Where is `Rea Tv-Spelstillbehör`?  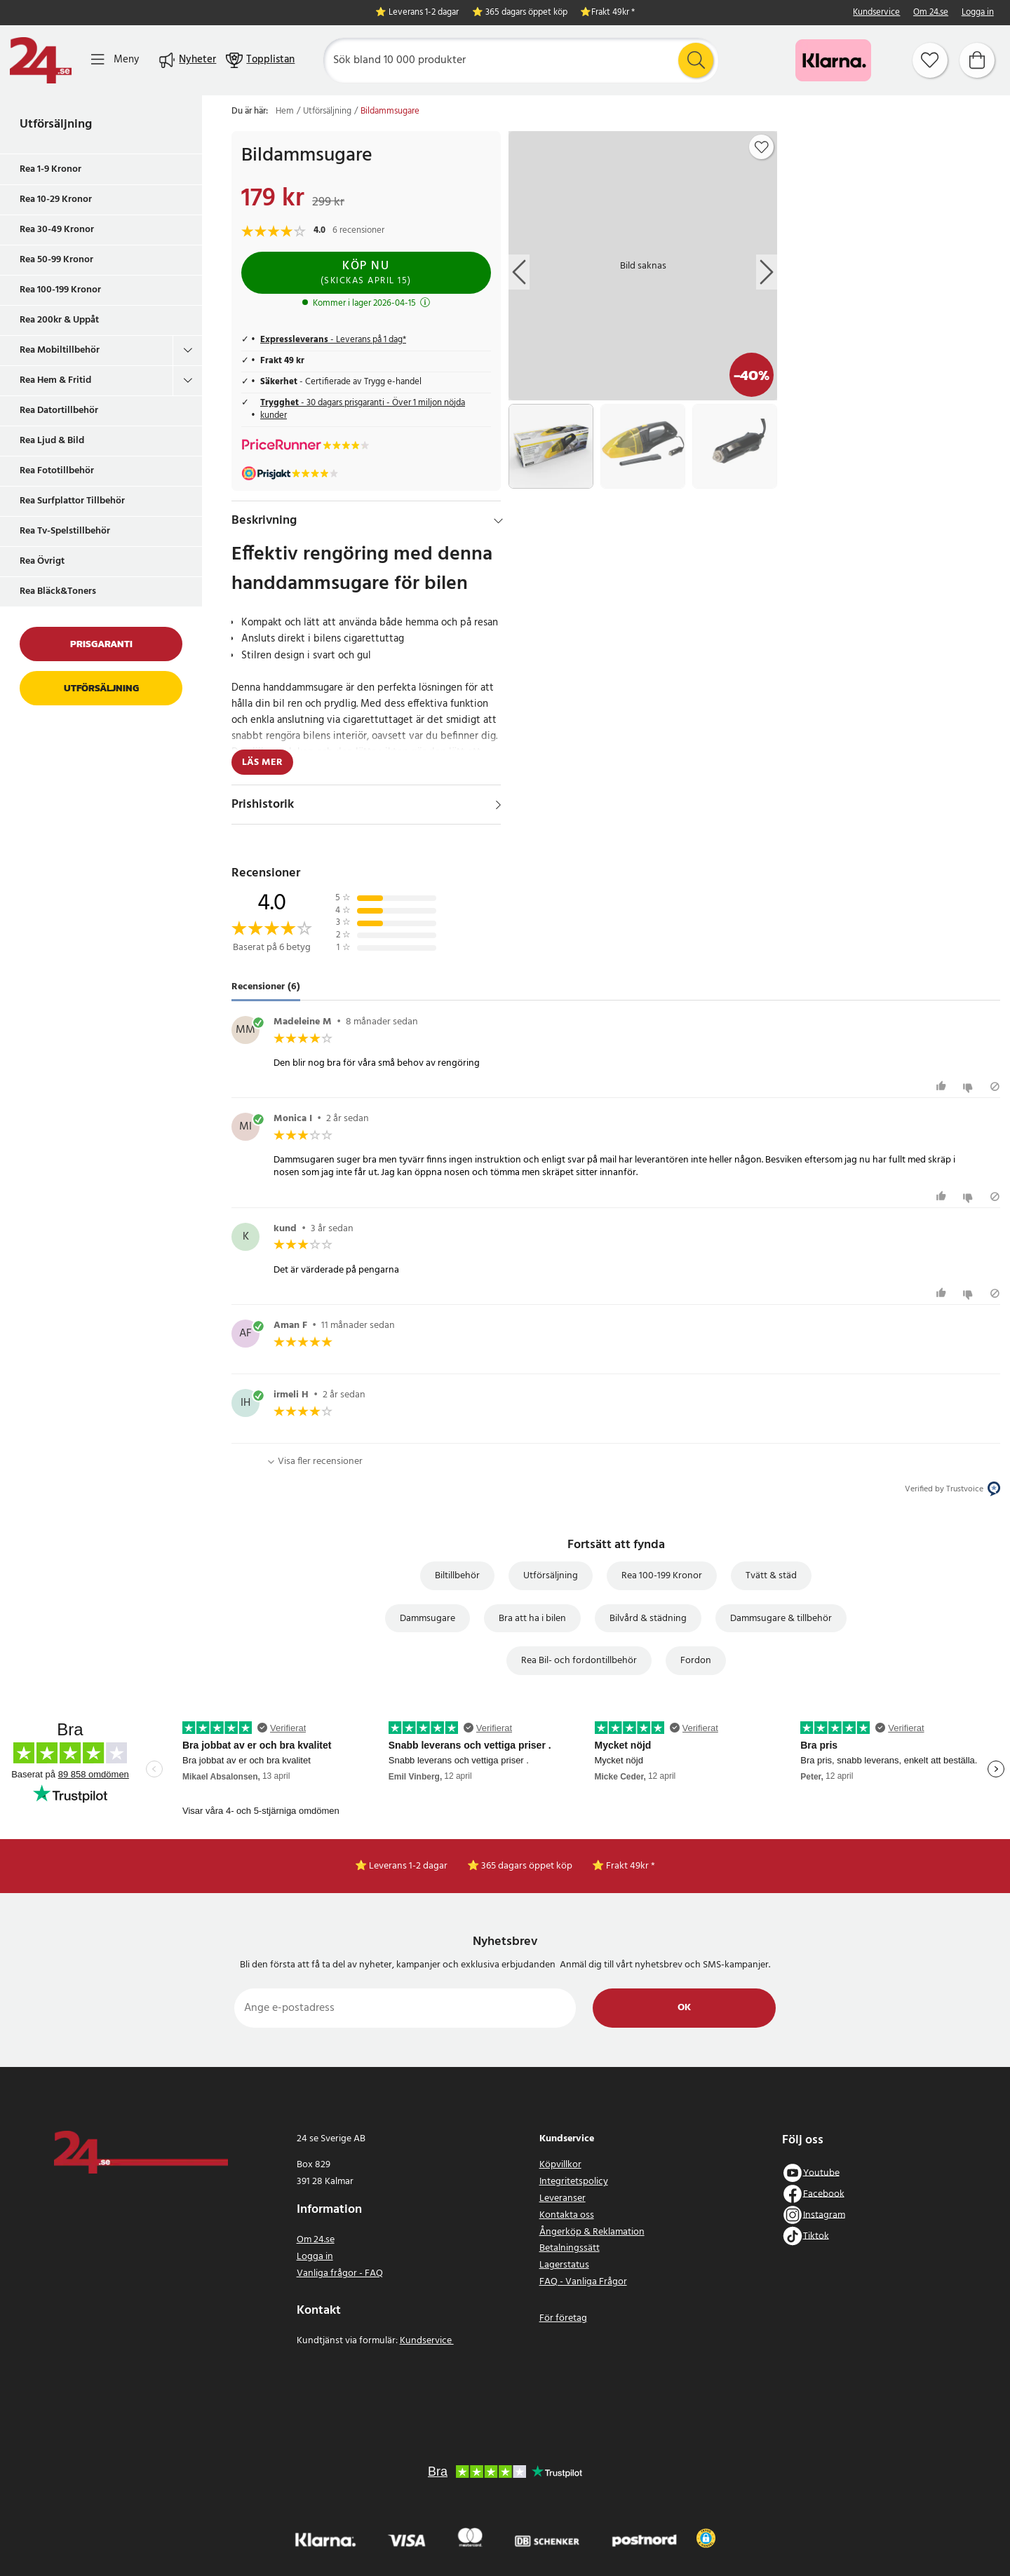
Rea Tv-Spelstillbehör is located at coordinates (65, 531).